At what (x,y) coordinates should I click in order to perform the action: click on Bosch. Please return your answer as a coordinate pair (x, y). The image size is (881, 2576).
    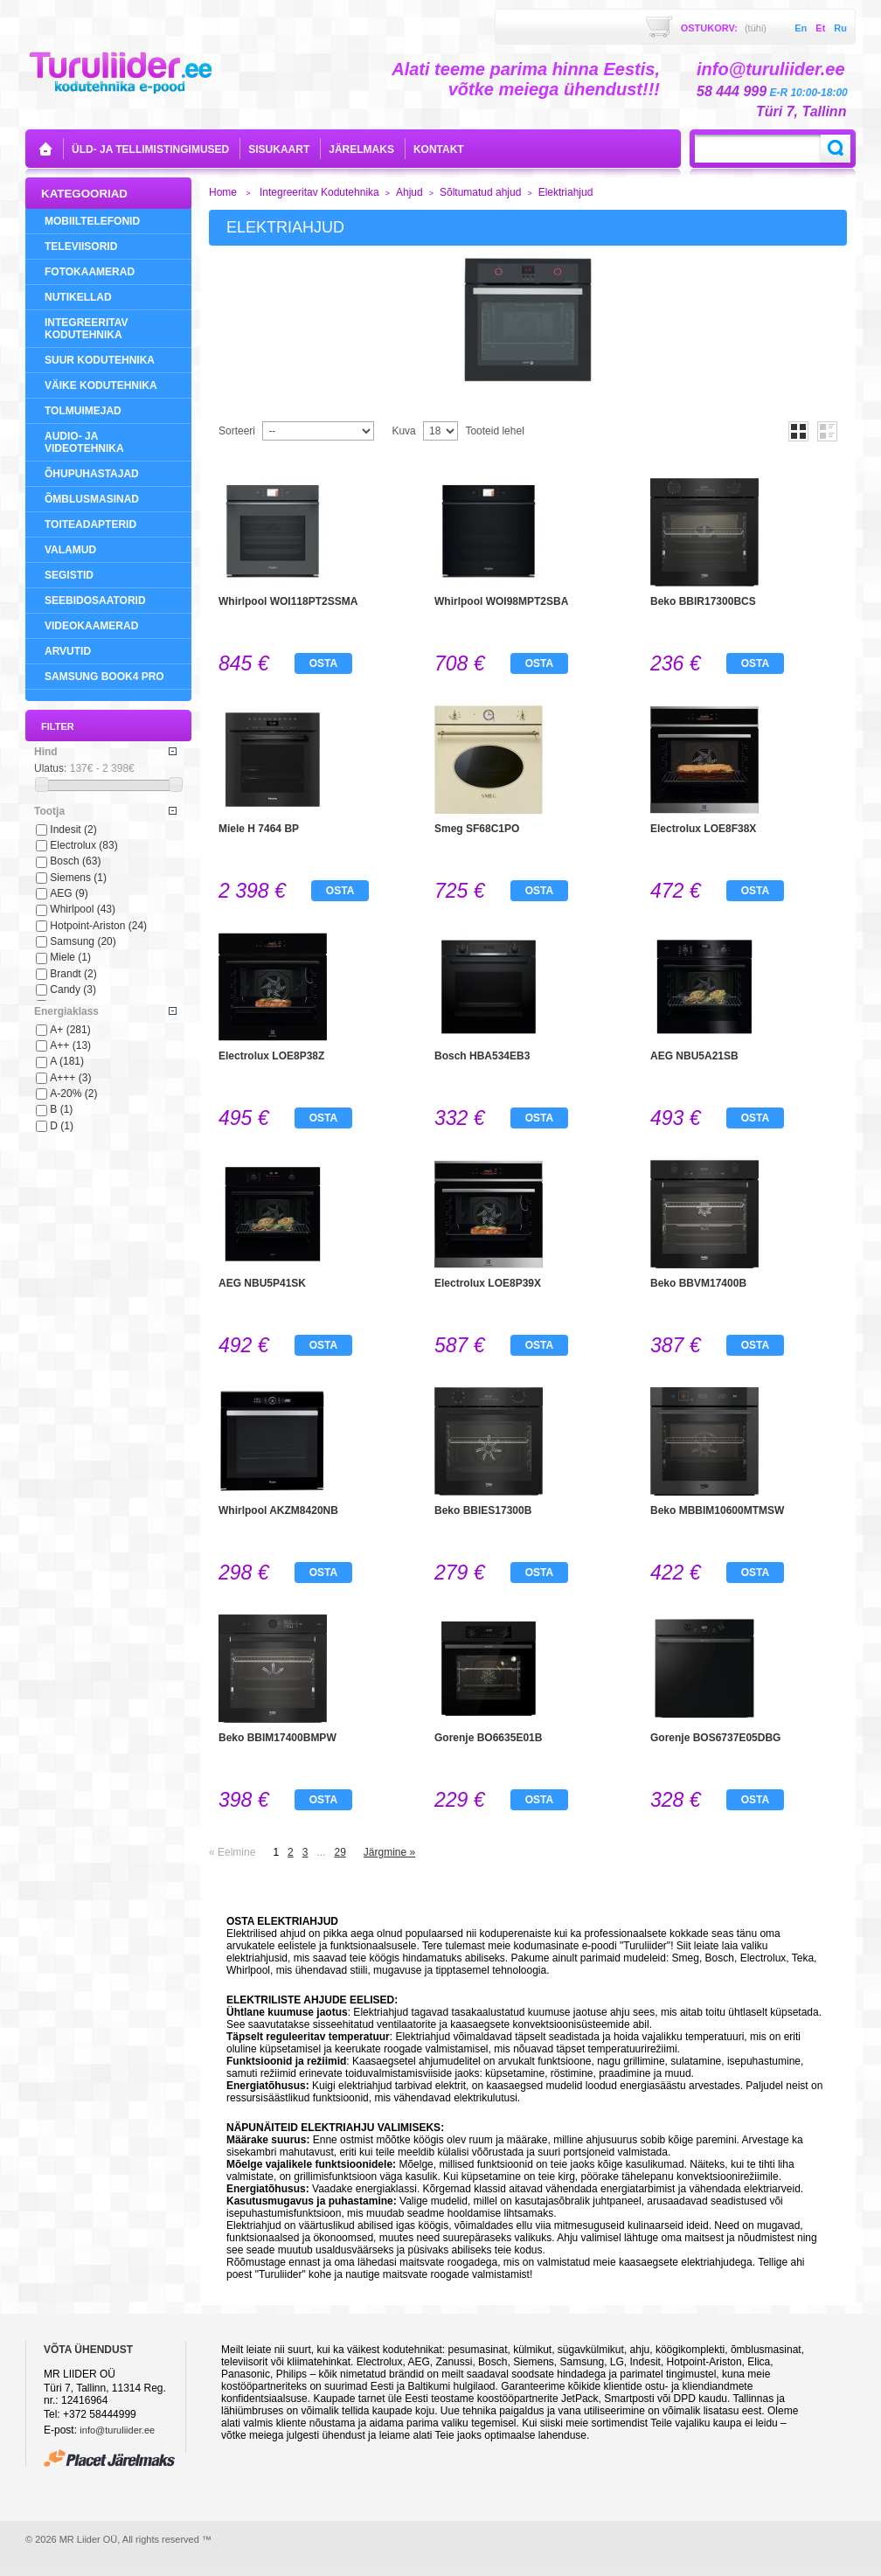
    Looking at the image, I should click on (75, 861).